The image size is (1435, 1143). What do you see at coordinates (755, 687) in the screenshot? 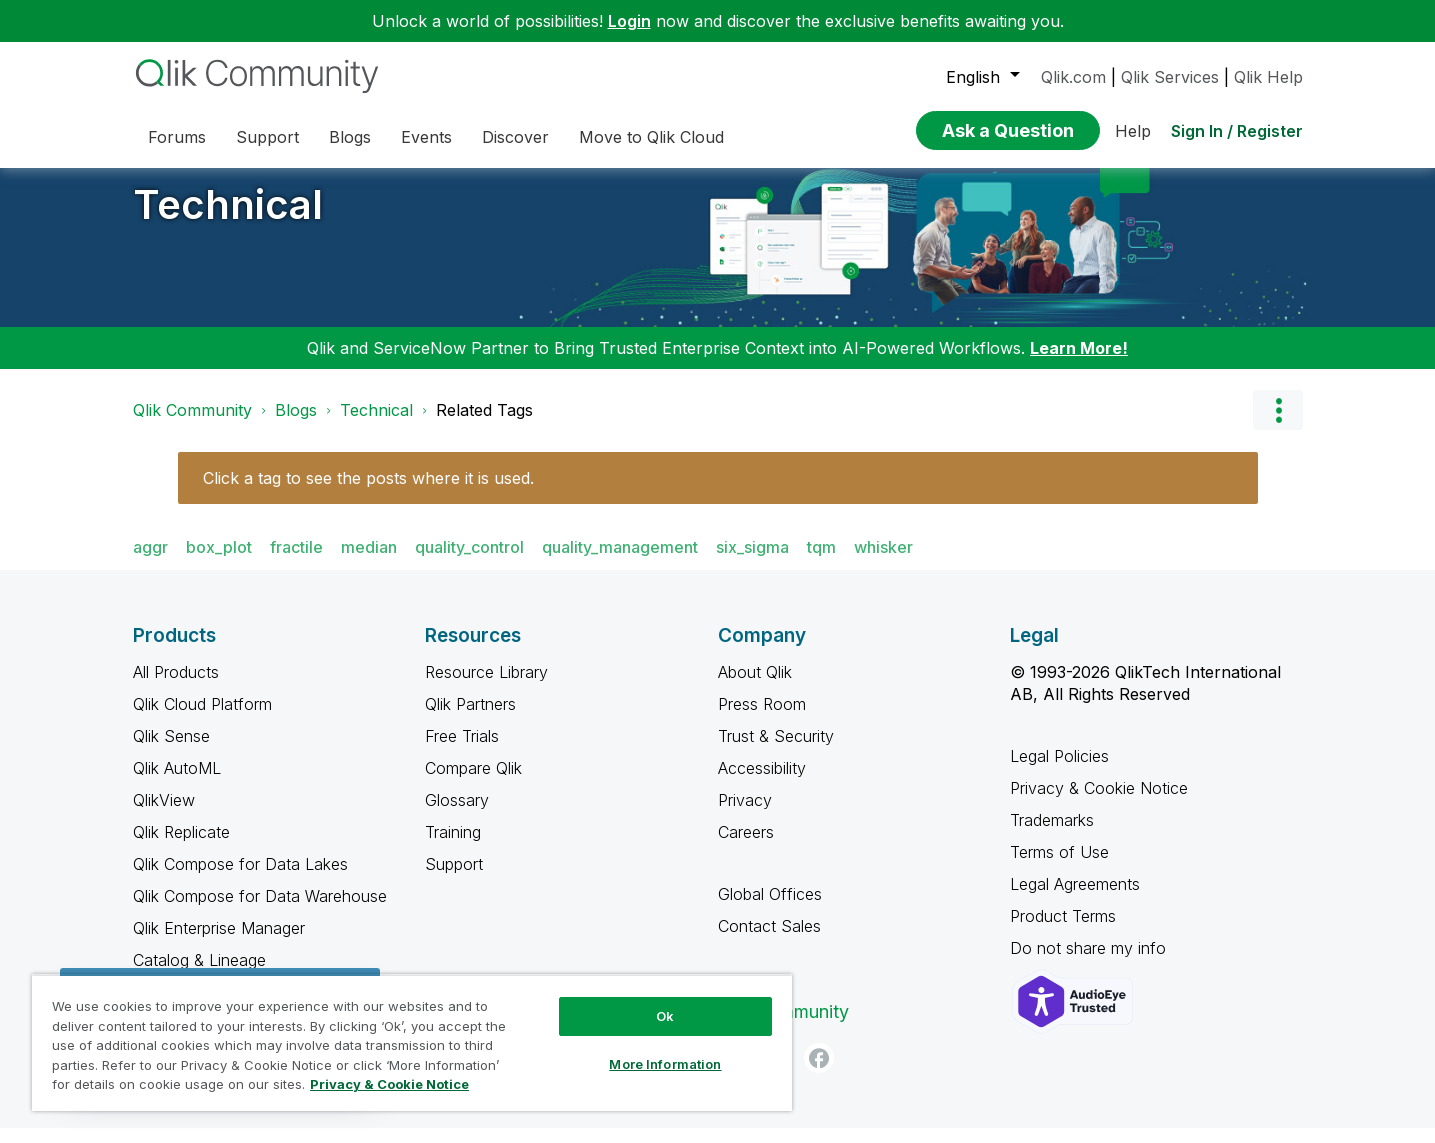
I see `About Qlik` at bounding box center [755, 687].